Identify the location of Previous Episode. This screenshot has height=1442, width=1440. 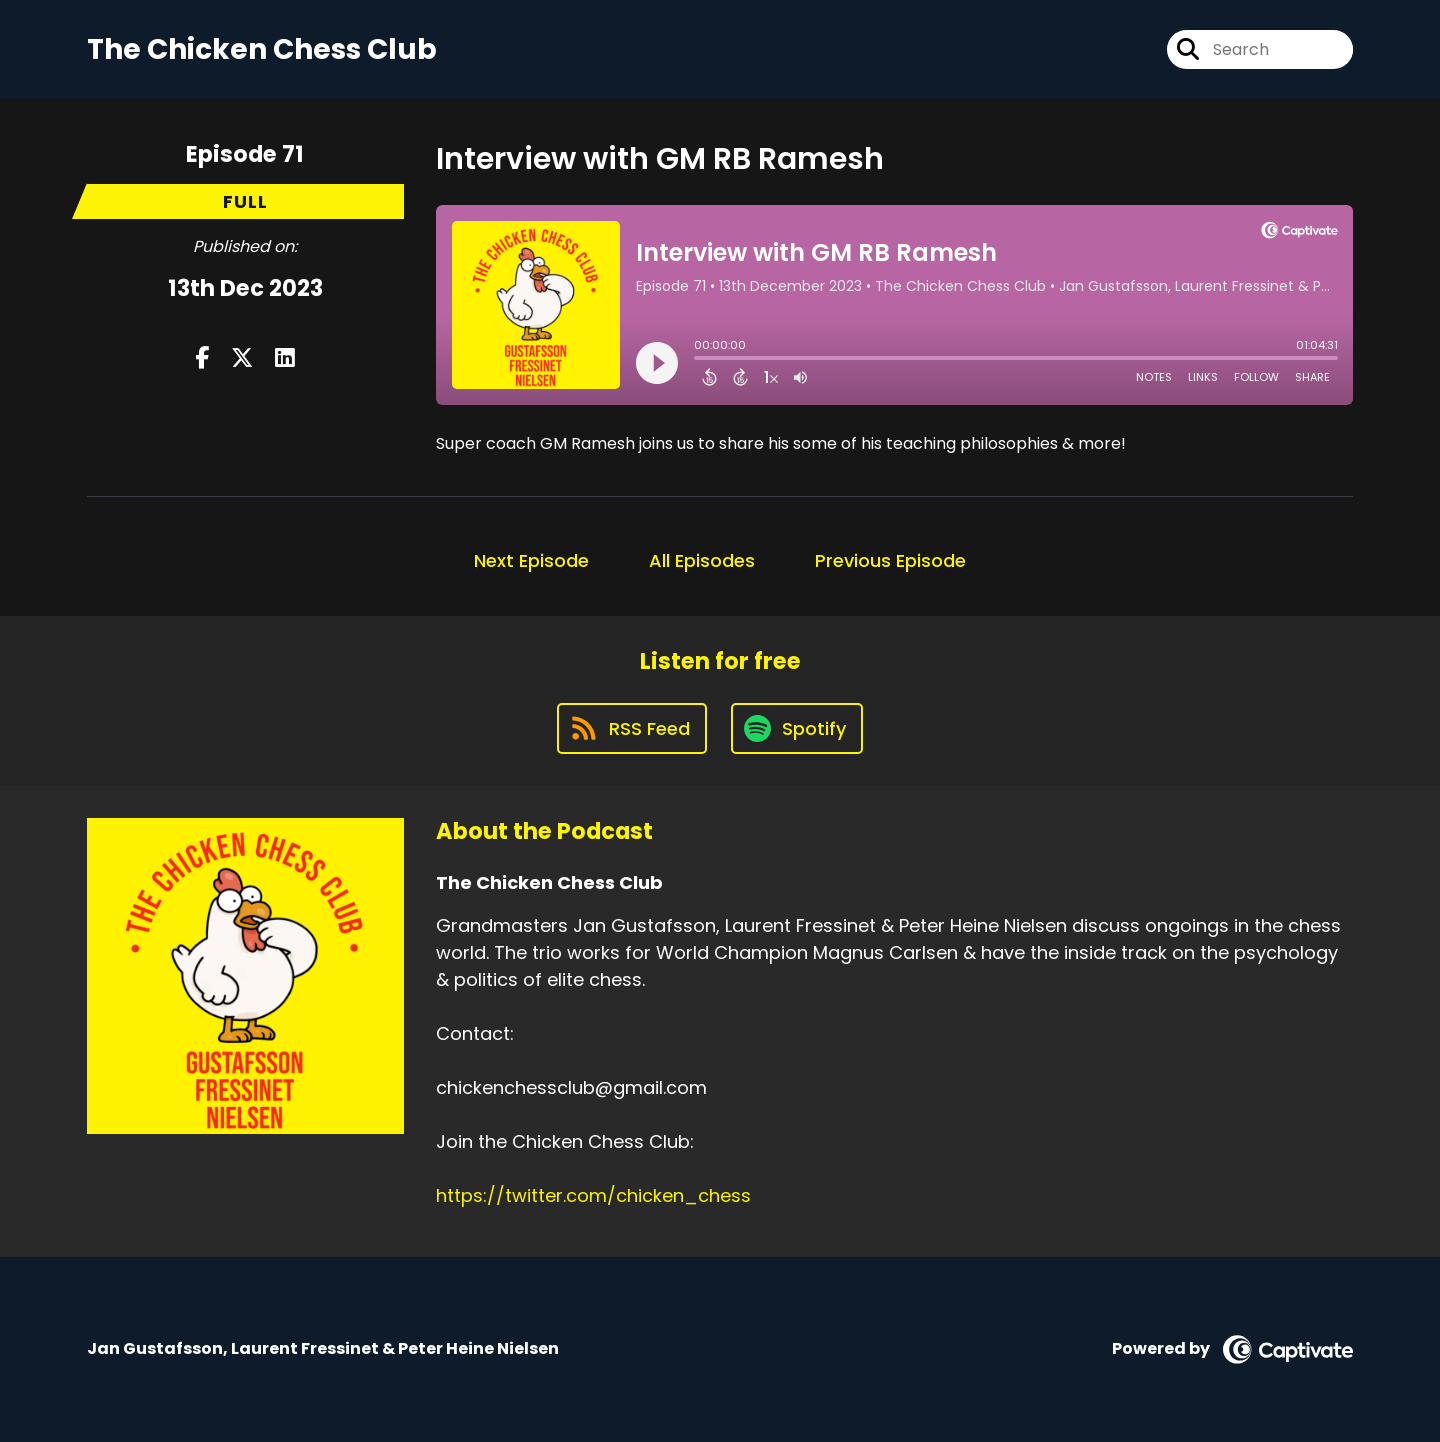
(890, 560).